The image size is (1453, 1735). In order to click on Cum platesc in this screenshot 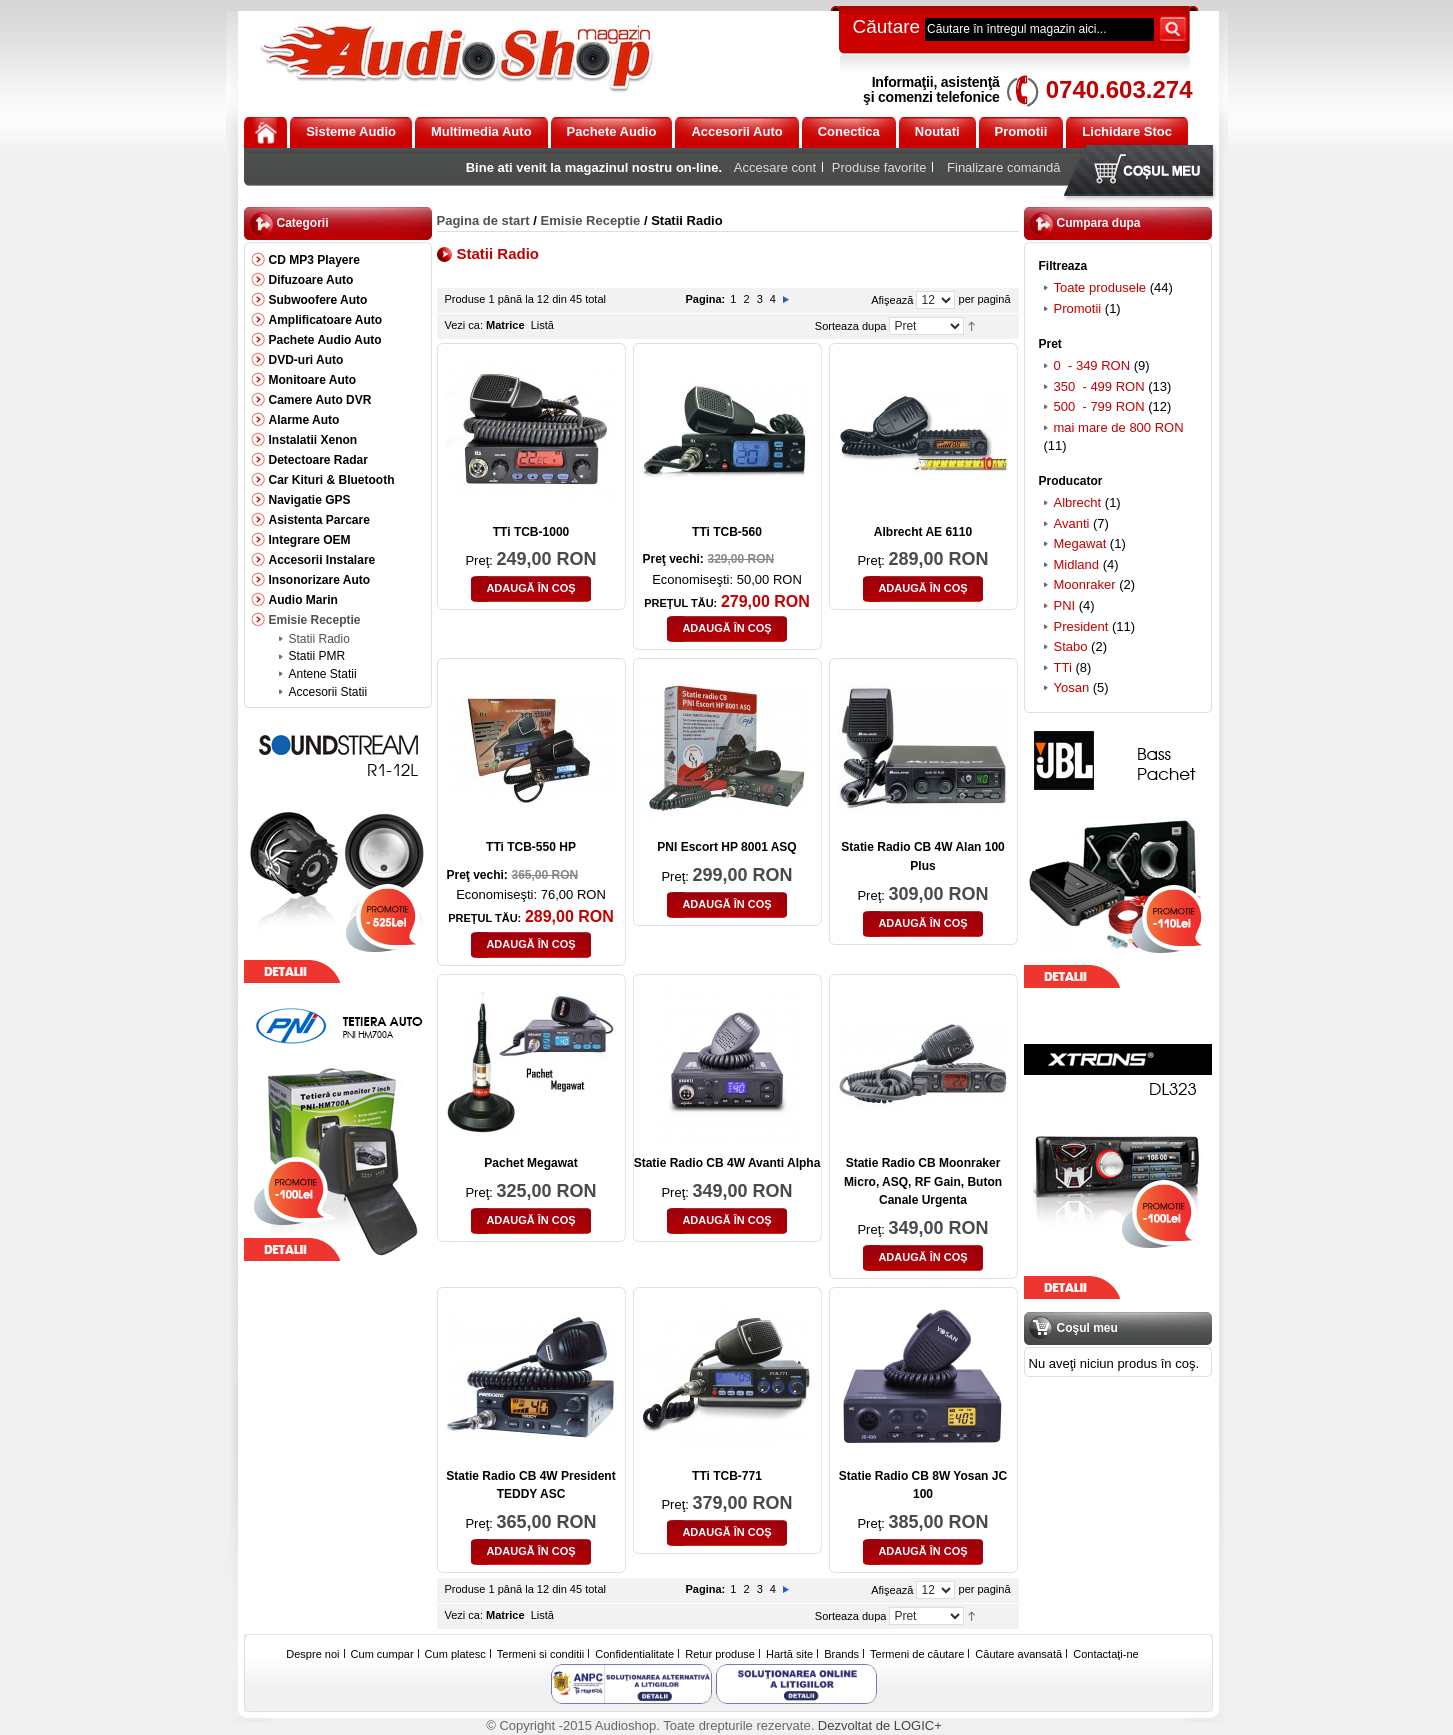, I will do `click(455, 1654)`.